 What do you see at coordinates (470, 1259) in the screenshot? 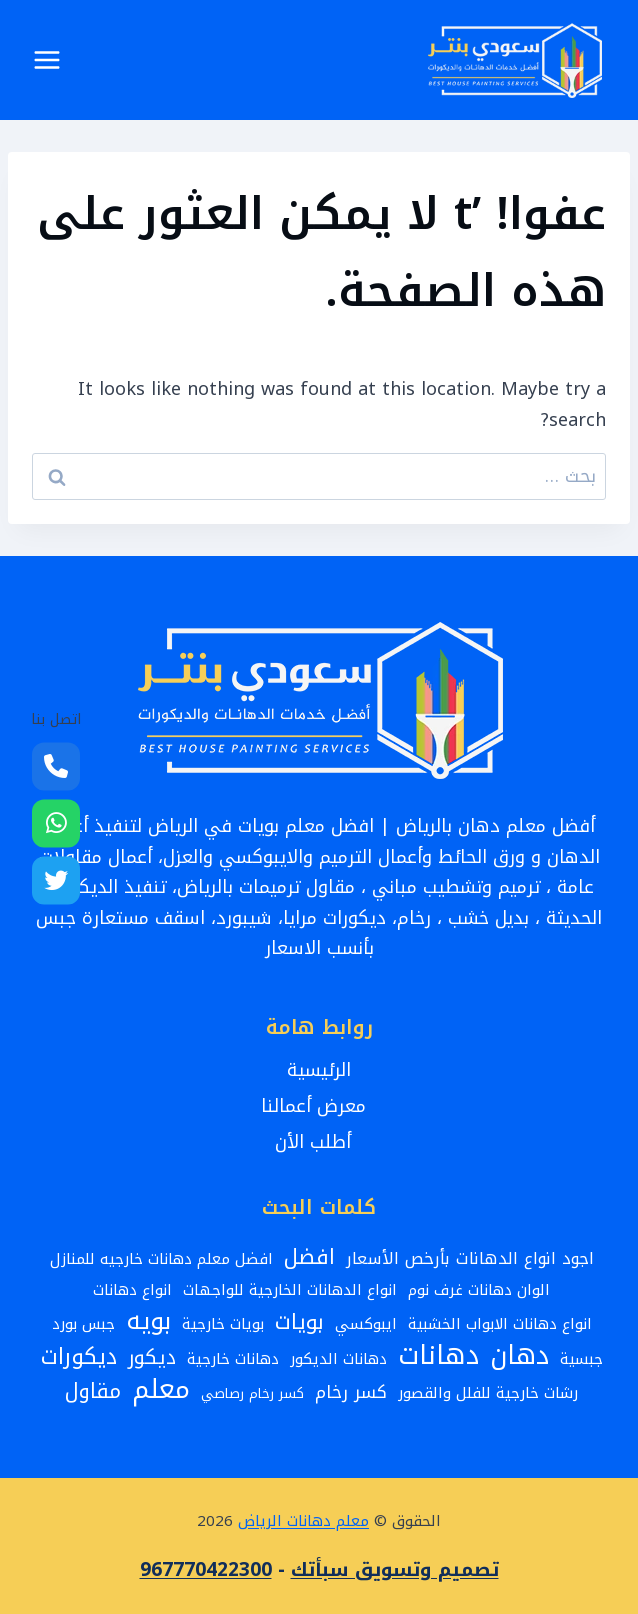
I see `اجود انواع الدهانات بأرخص الأسعار [اجود انواع الدهانات بأرخص الأسعار (4 عناصر)]` at bounding box center [470, 1259].